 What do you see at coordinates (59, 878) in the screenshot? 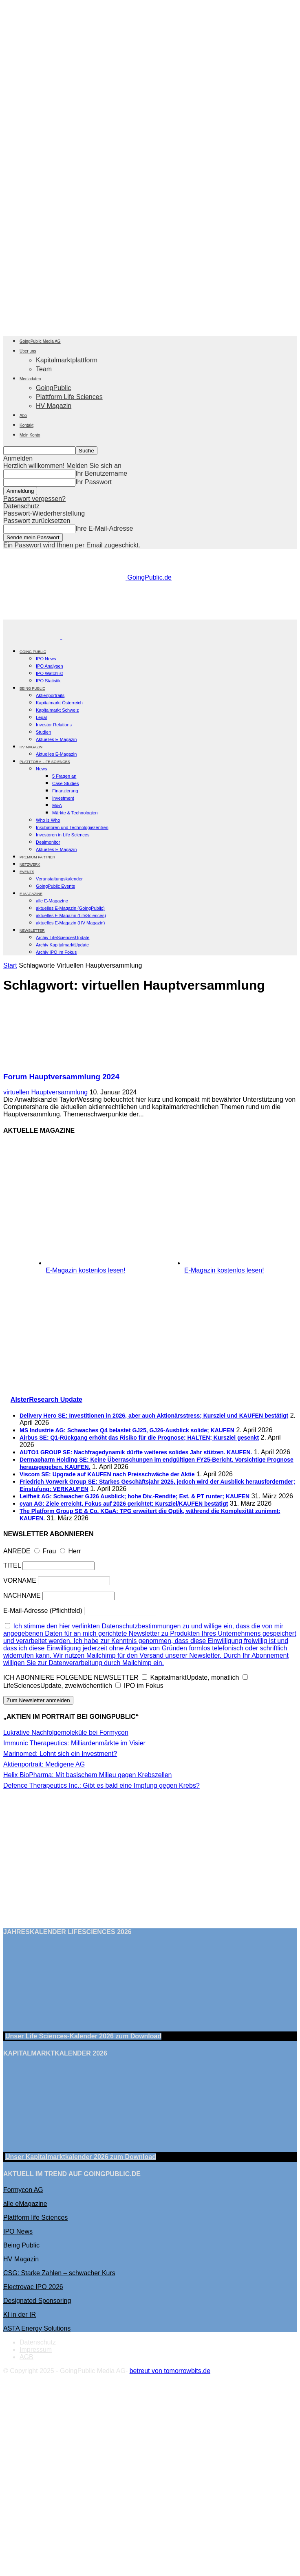
I see `Veranstaltungskalender` at bounding box center [59, 878].